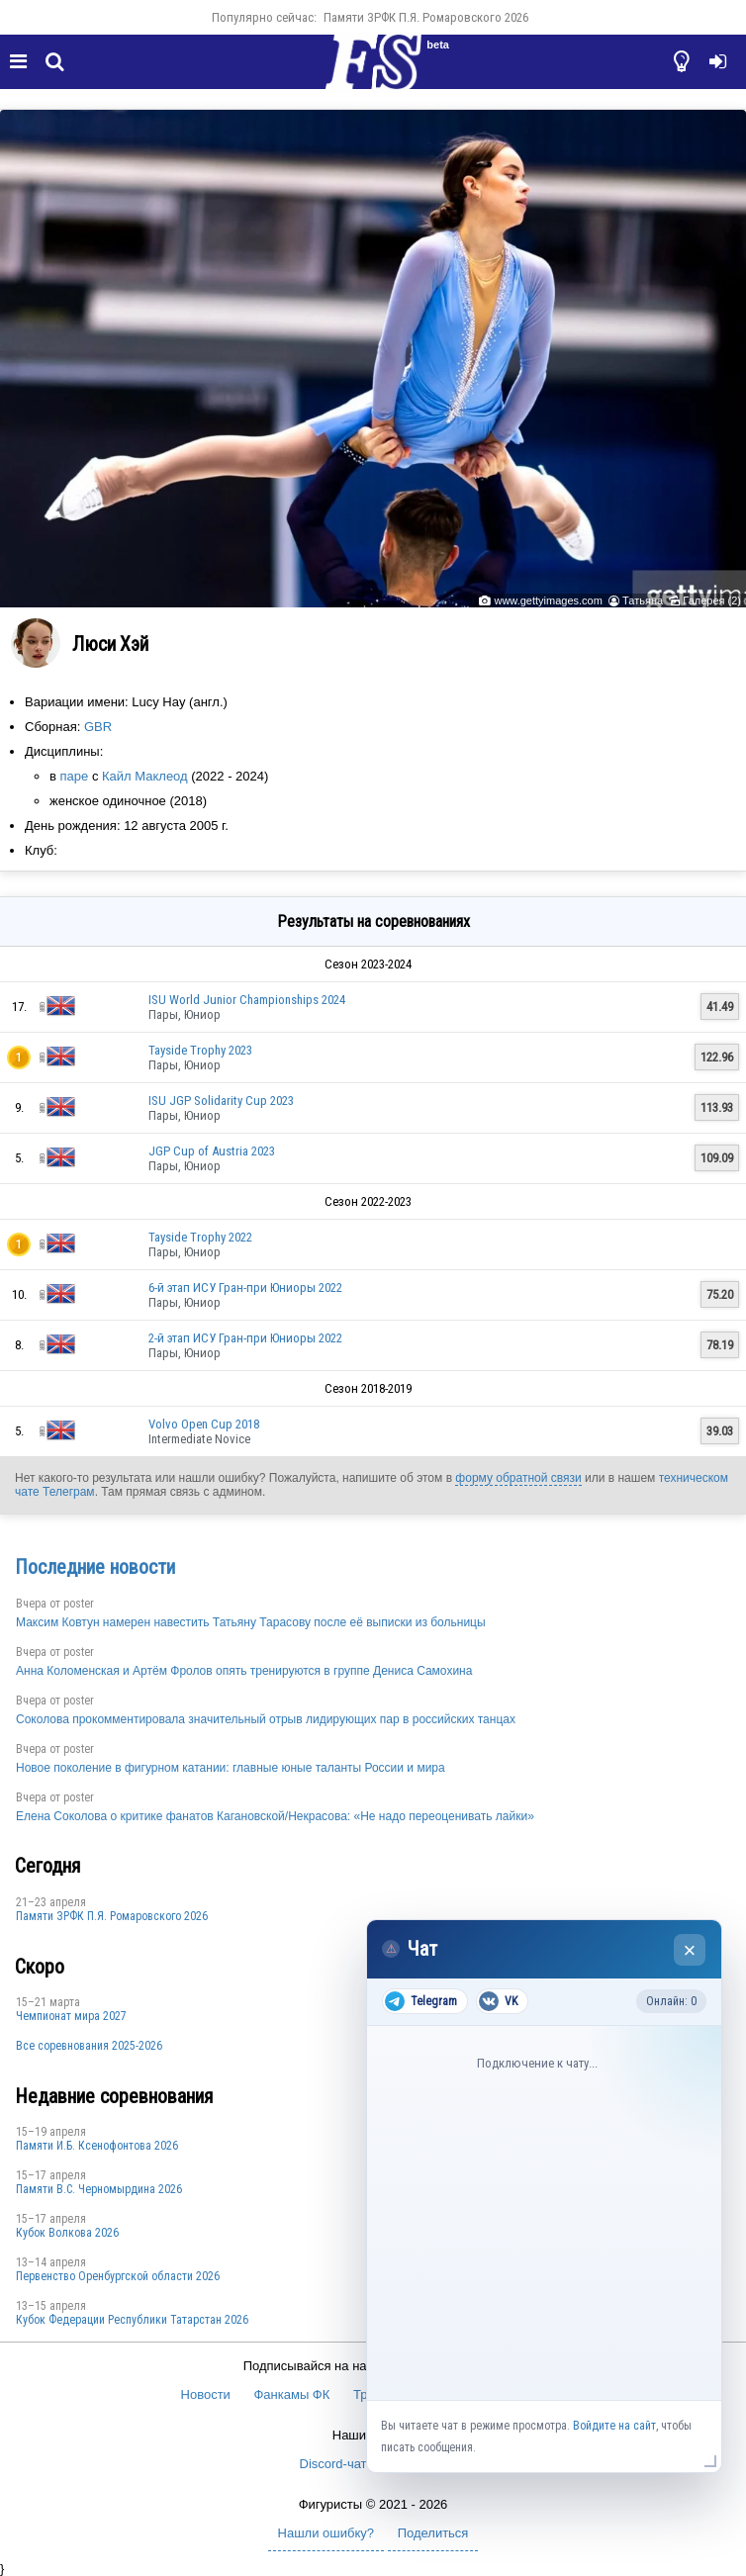 The height and width of the screenshot is (2576, 746). Describe the element at coordinates (145, 776) in the screenshot. I see `Кайл Маклеод` at that location.